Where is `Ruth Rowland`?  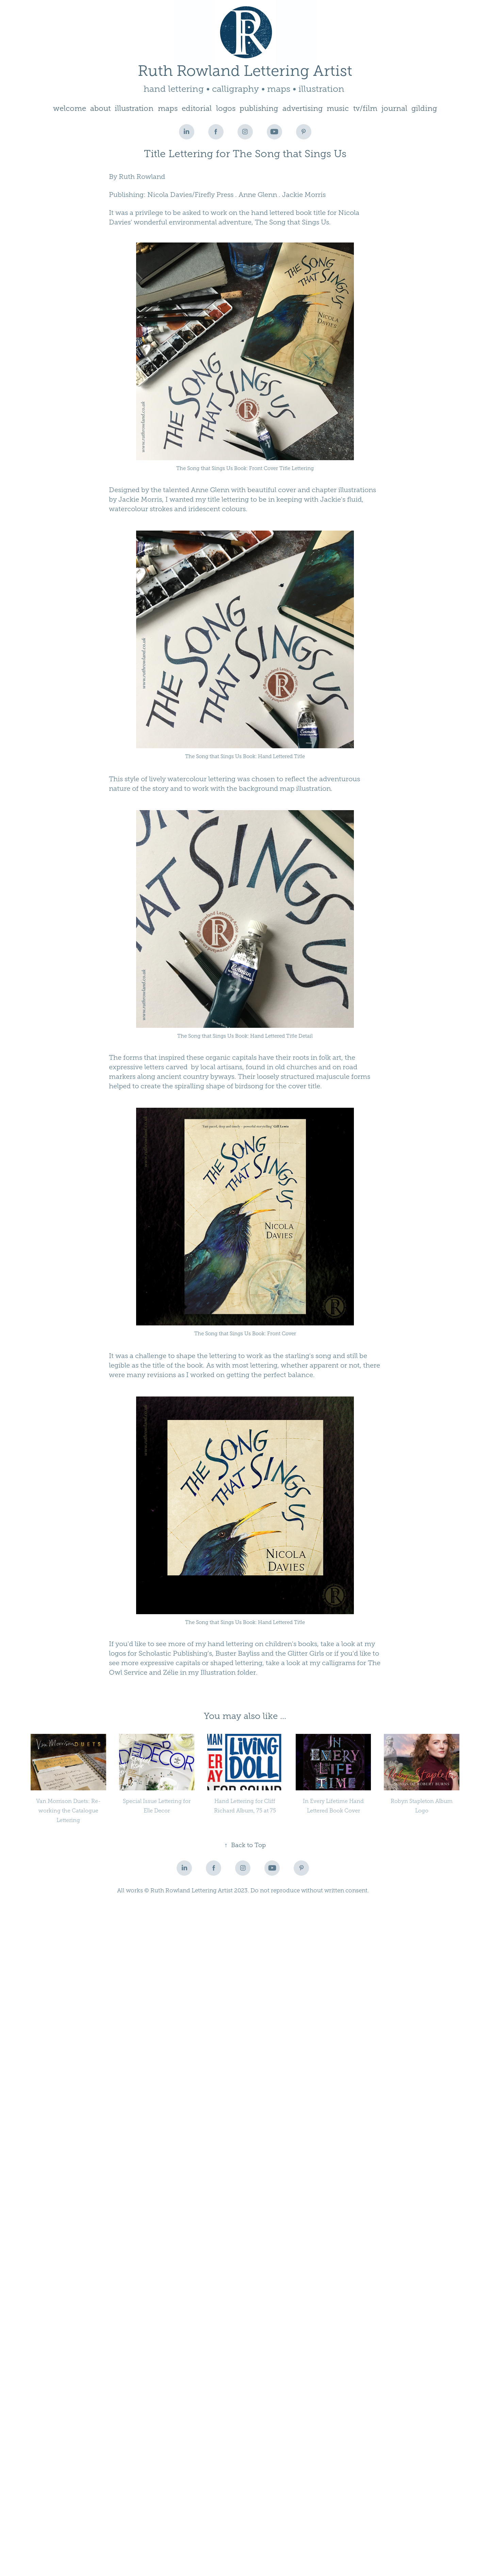 Ruth Rowland is located at coordinates (142, 176).